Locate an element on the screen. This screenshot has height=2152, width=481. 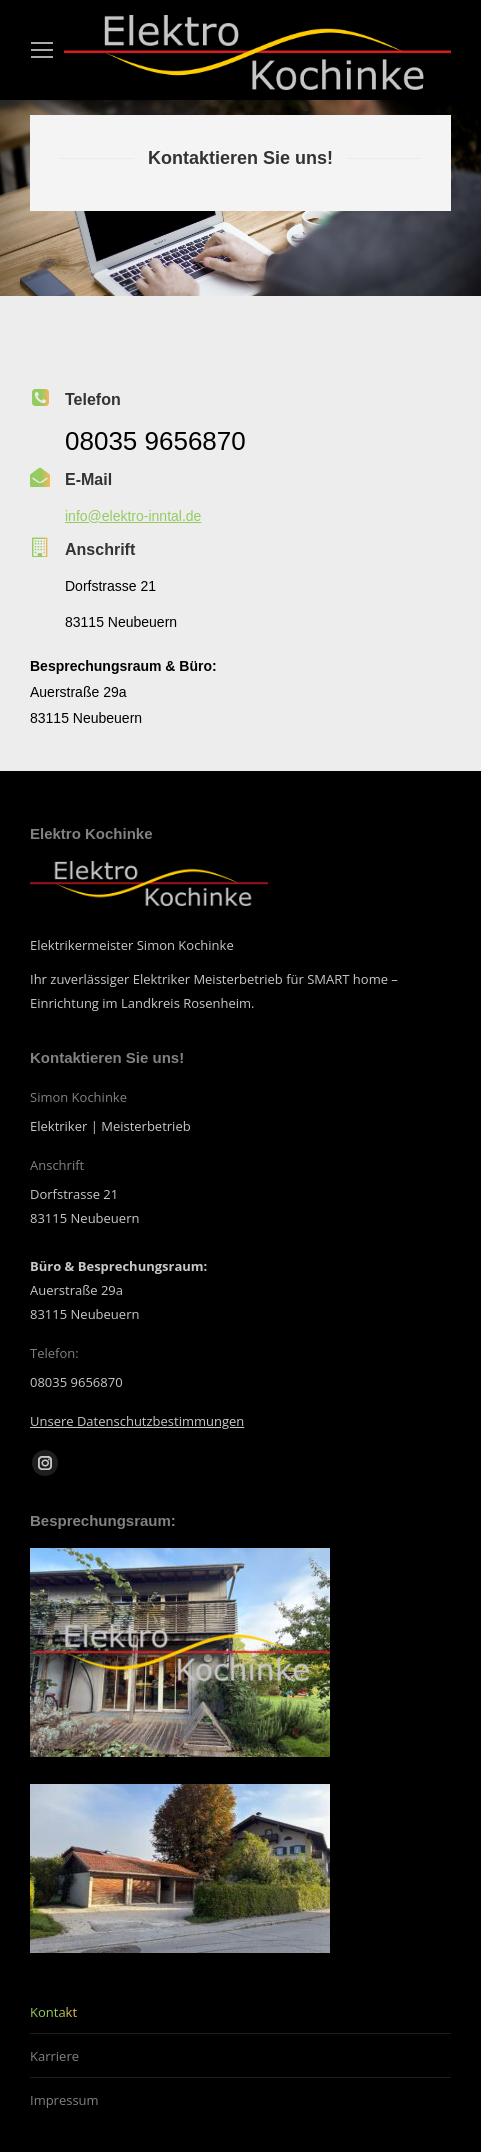
[Mobile menu icon] is located at coordinates (42, 50).